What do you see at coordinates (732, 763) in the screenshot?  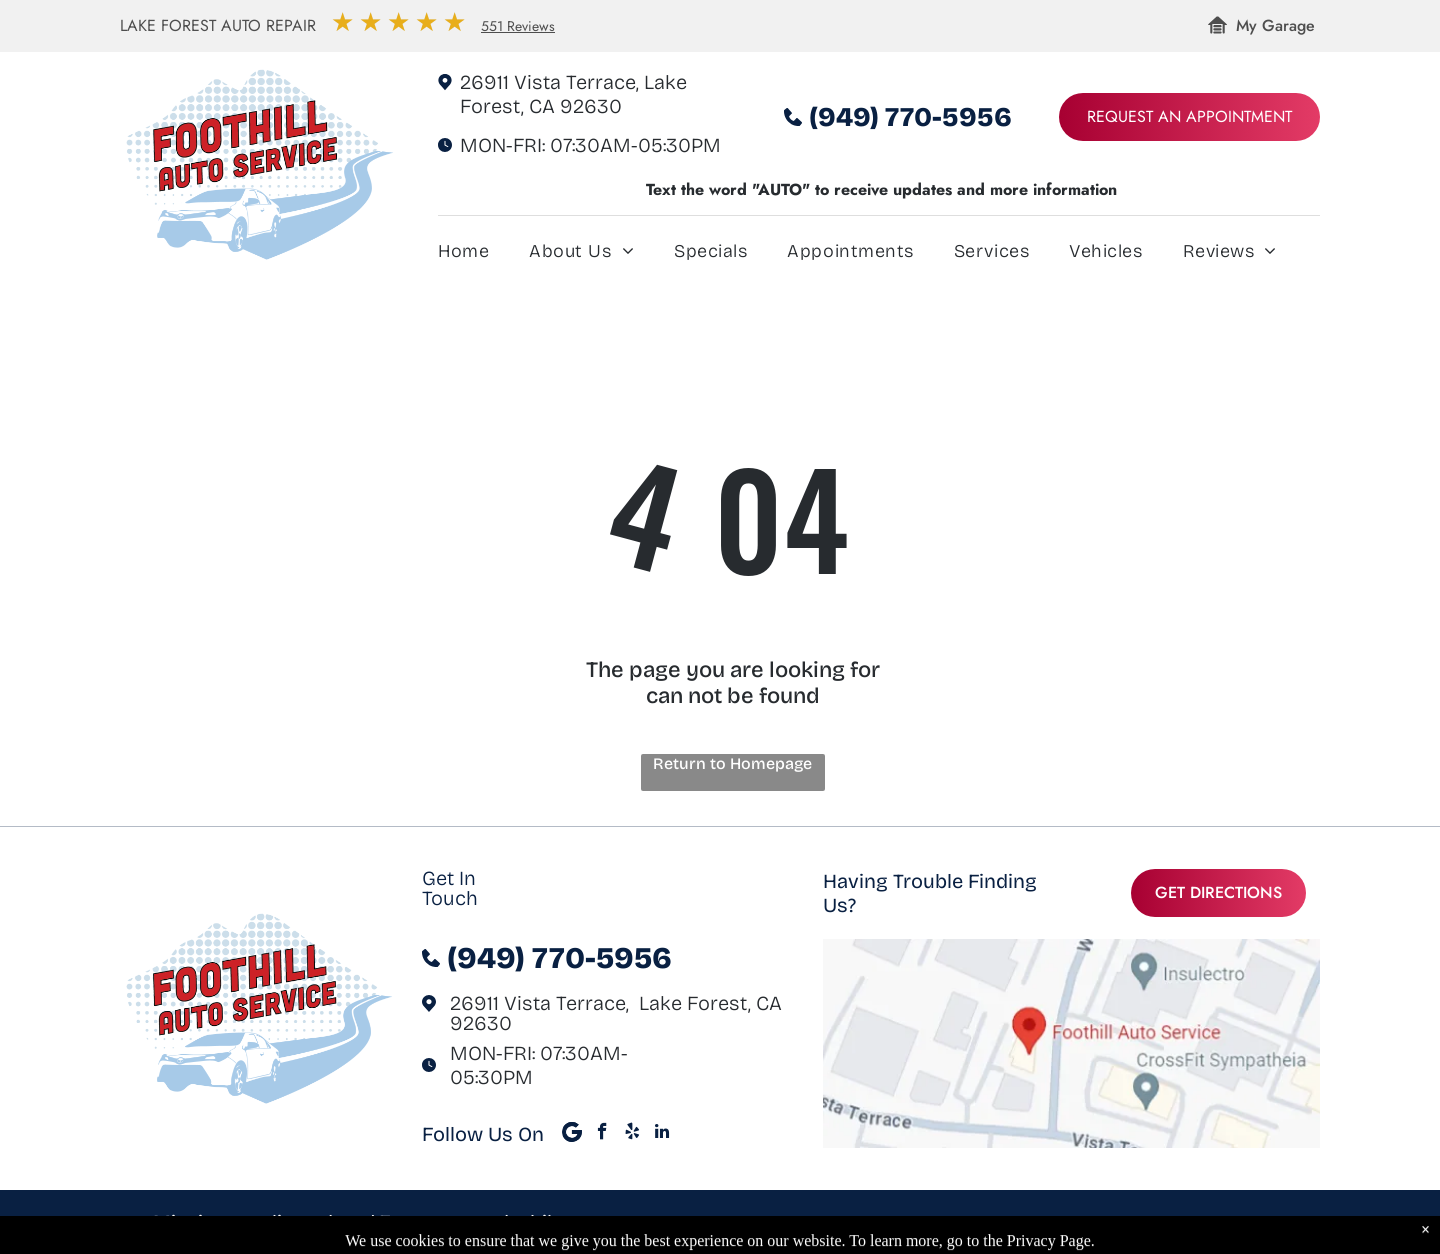 I see `Return to Homepage` at bounding box center [732, 763].